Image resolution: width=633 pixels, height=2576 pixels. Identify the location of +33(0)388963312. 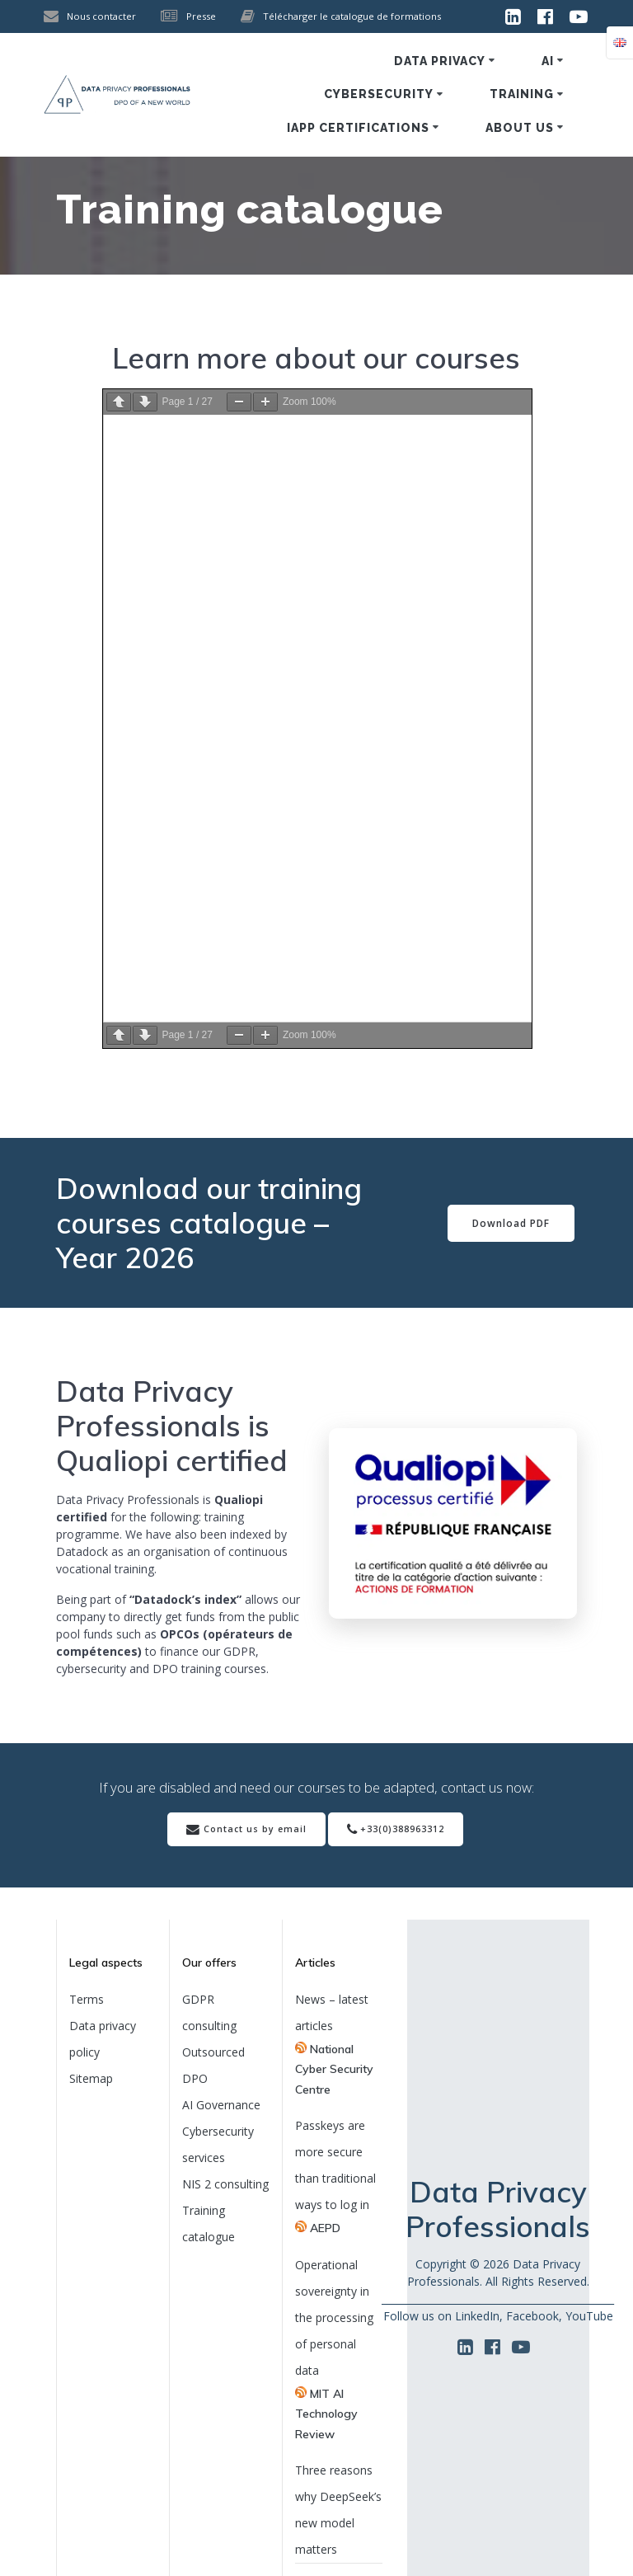
(396, 1829).